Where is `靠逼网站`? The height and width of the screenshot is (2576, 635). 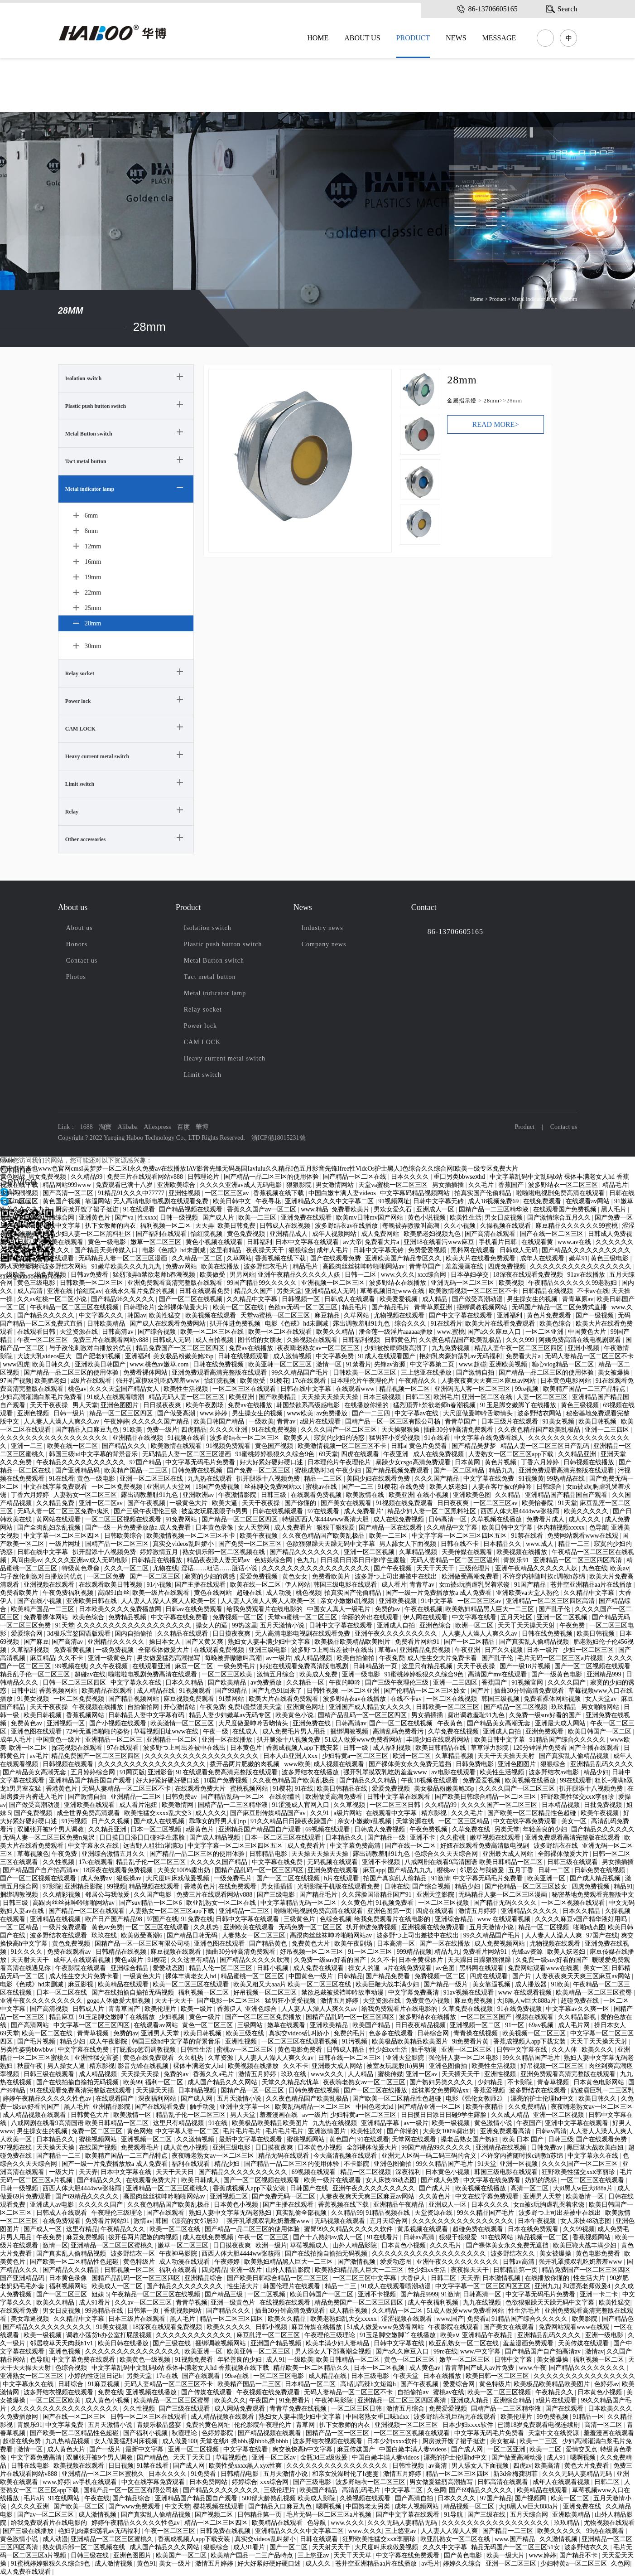 靠逼网站 is located at coordinates (98, 1201).